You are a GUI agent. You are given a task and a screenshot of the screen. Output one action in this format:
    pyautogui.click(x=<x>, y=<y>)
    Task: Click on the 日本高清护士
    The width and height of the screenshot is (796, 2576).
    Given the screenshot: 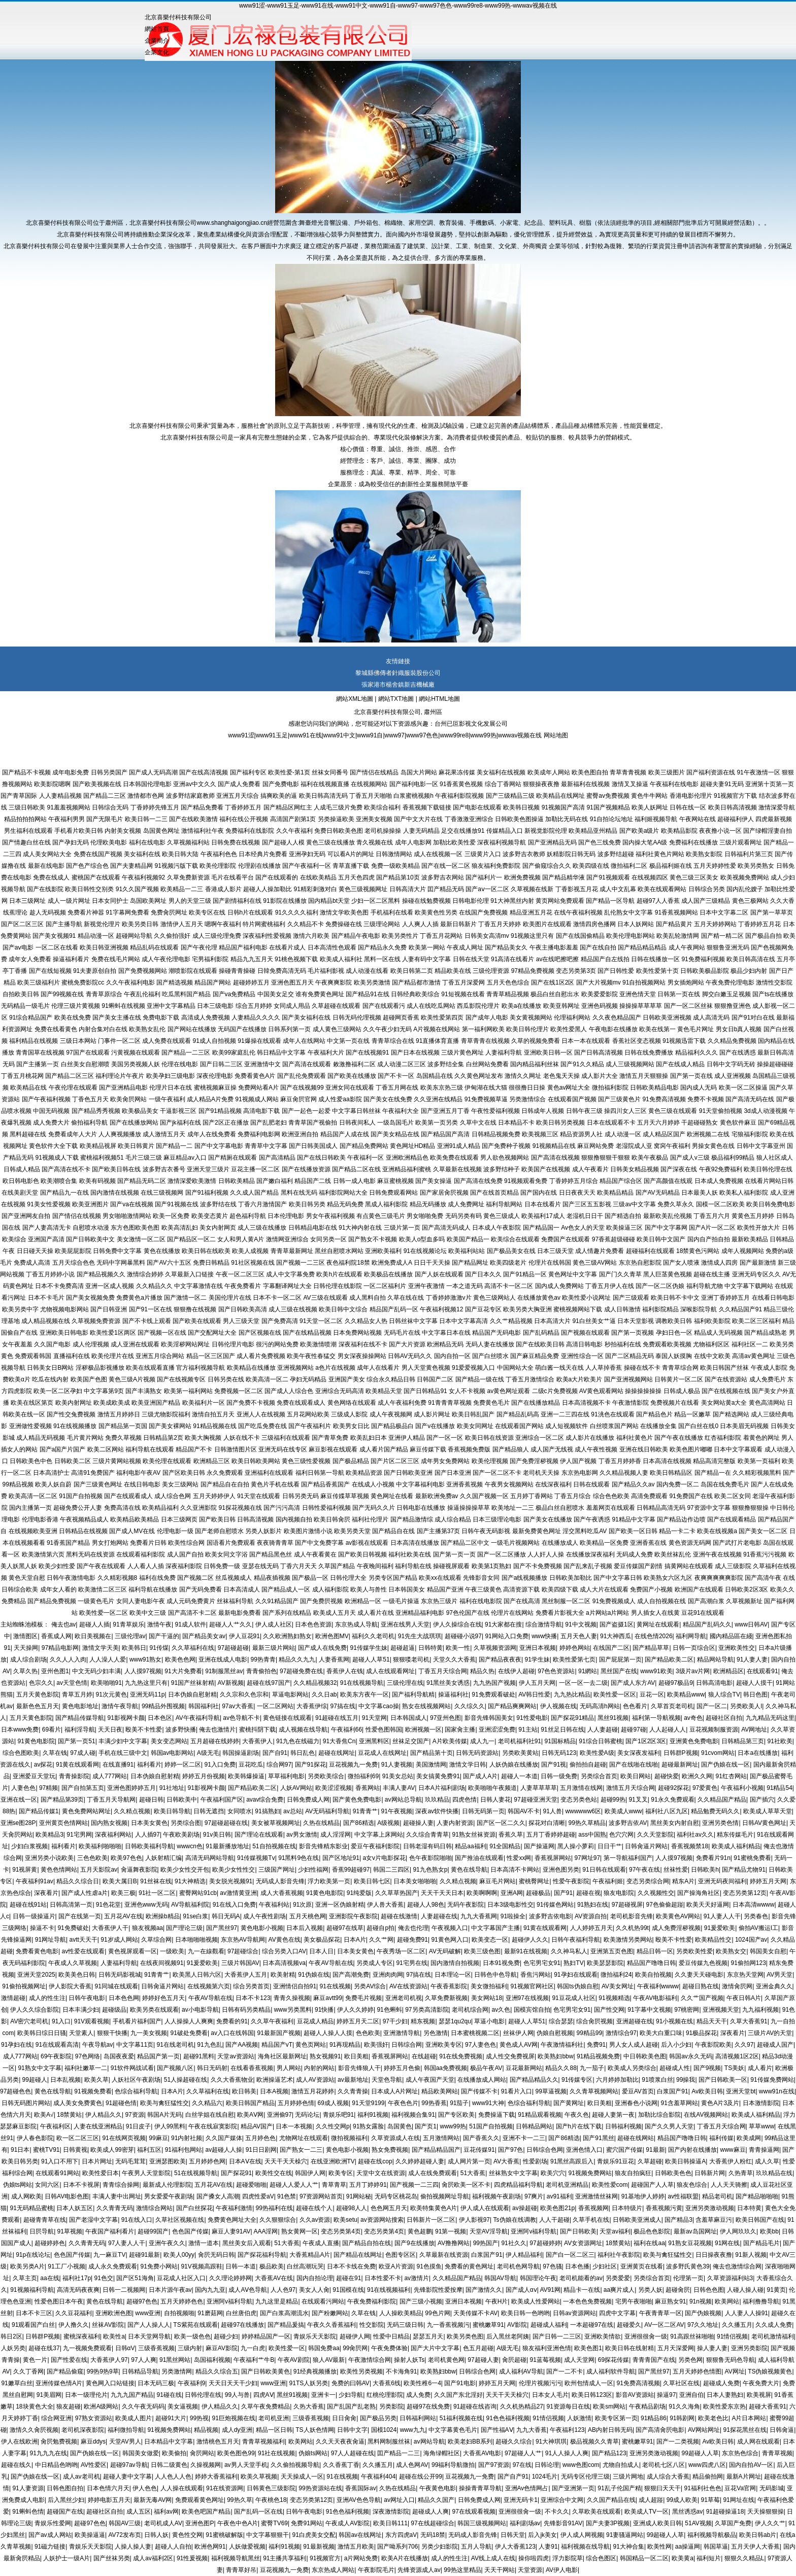 What is the action you would take?
    pyautogui.click(x=51, y=1472)
    